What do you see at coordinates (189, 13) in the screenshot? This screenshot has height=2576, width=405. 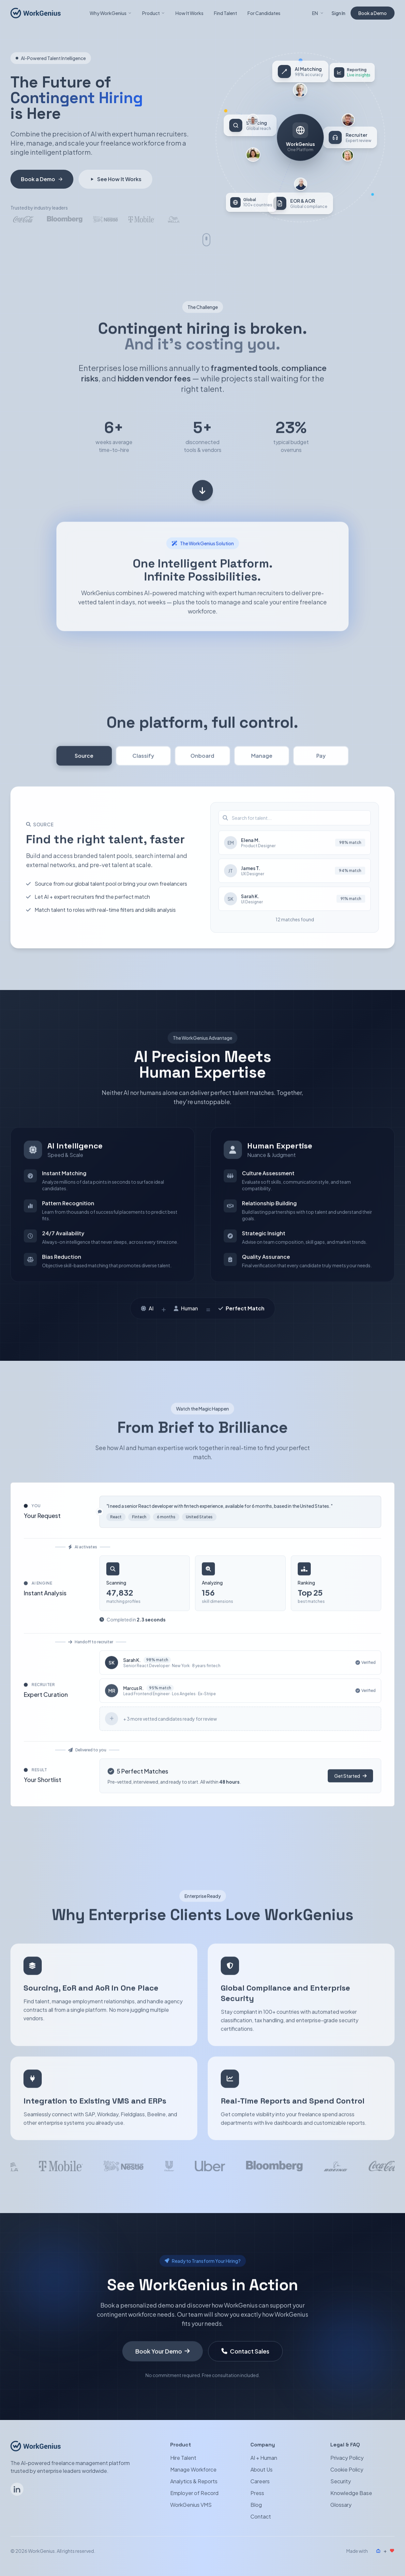 I see `How It Works` at bounding box center [189, 13].